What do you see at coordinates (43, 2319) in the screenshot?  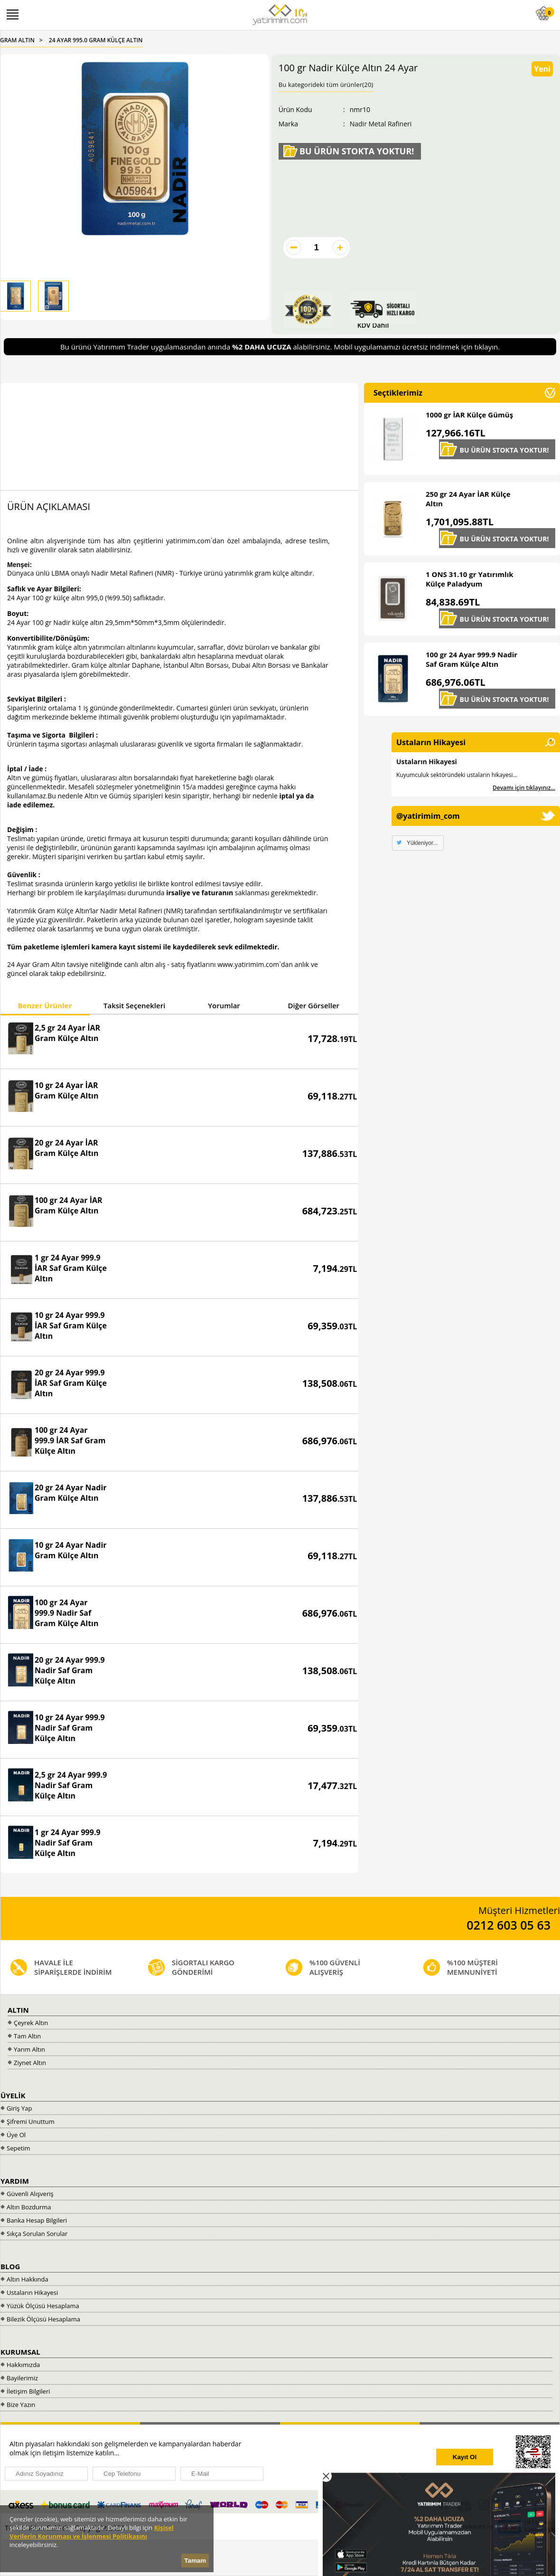 I see `Bilezik Ölçüsü Hesaplama` at bounding box center [43, 2319].